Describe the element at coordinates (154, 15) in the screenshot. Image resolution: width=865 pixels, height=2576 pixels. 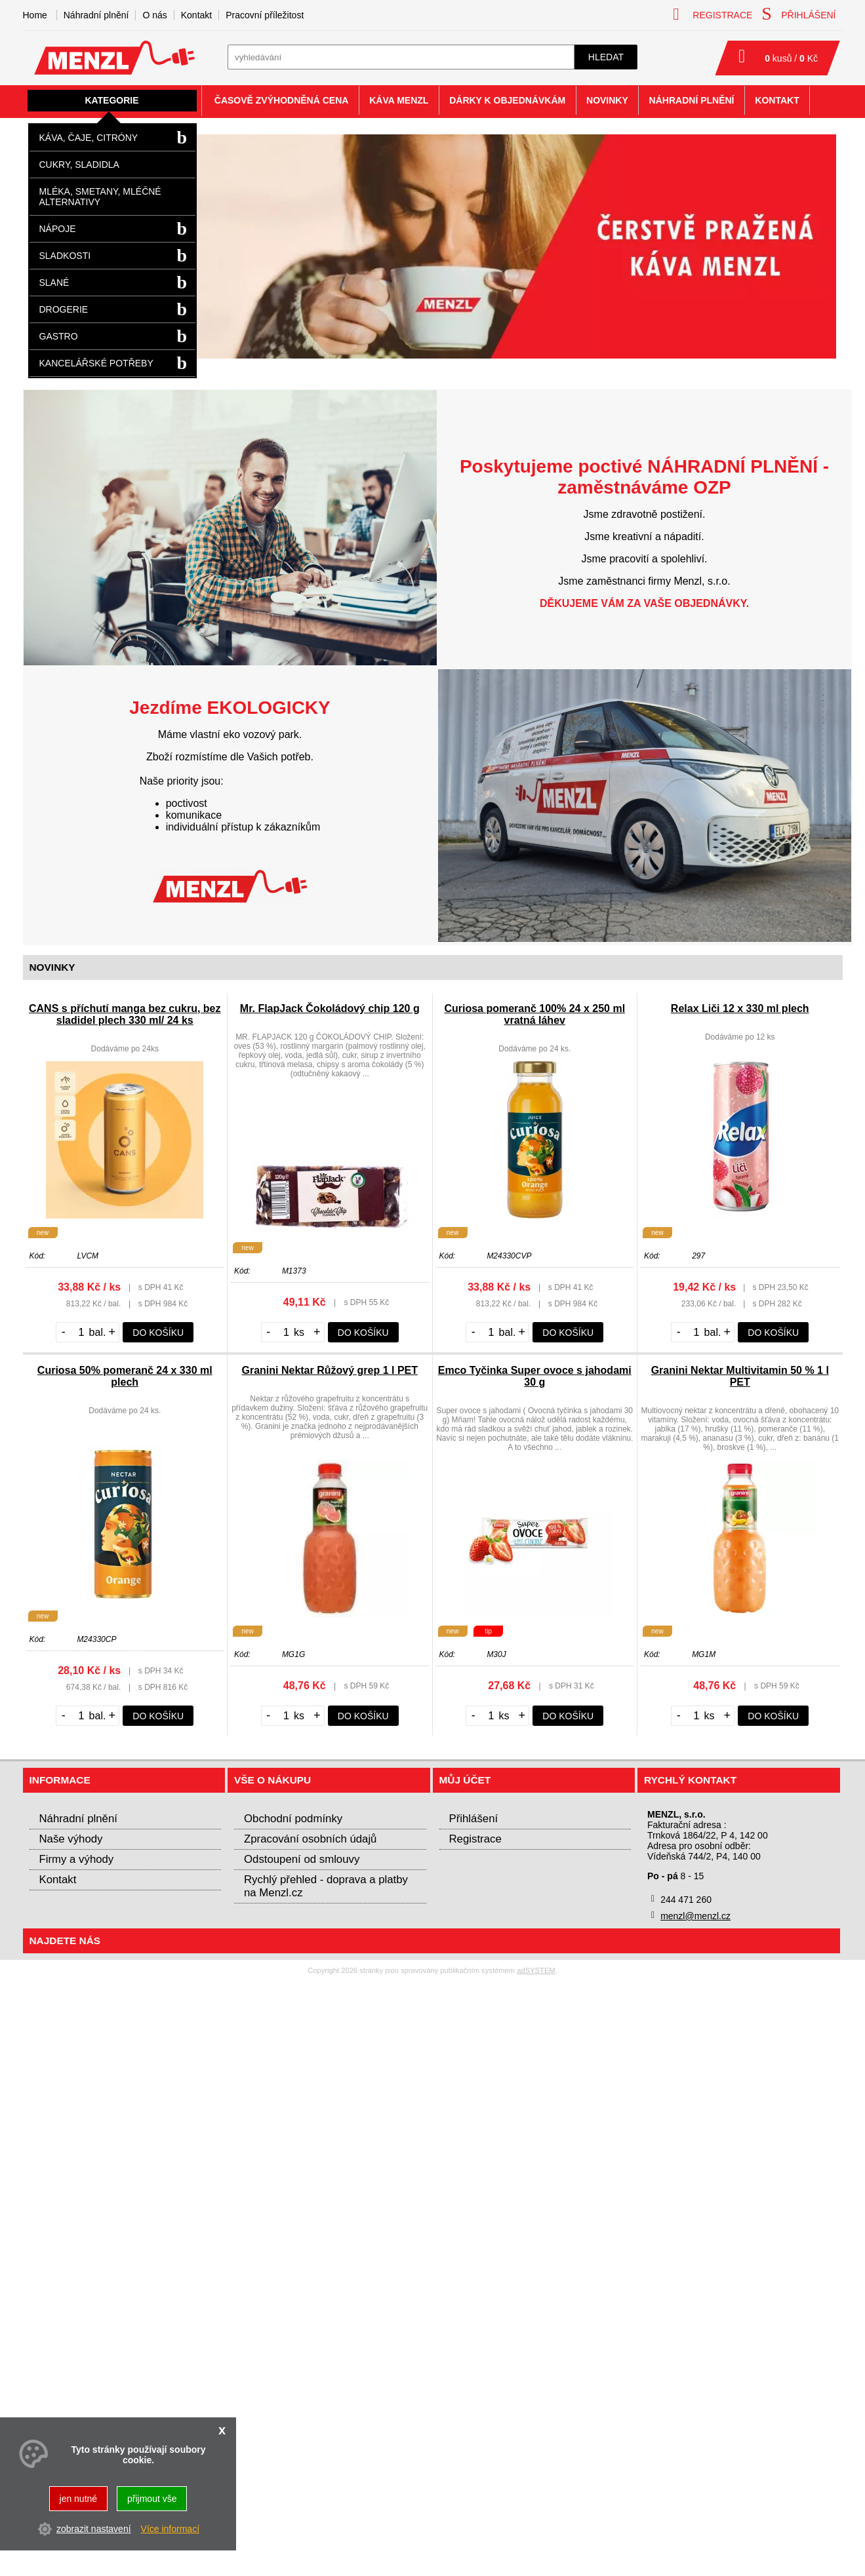
I see `O nás` at that location.